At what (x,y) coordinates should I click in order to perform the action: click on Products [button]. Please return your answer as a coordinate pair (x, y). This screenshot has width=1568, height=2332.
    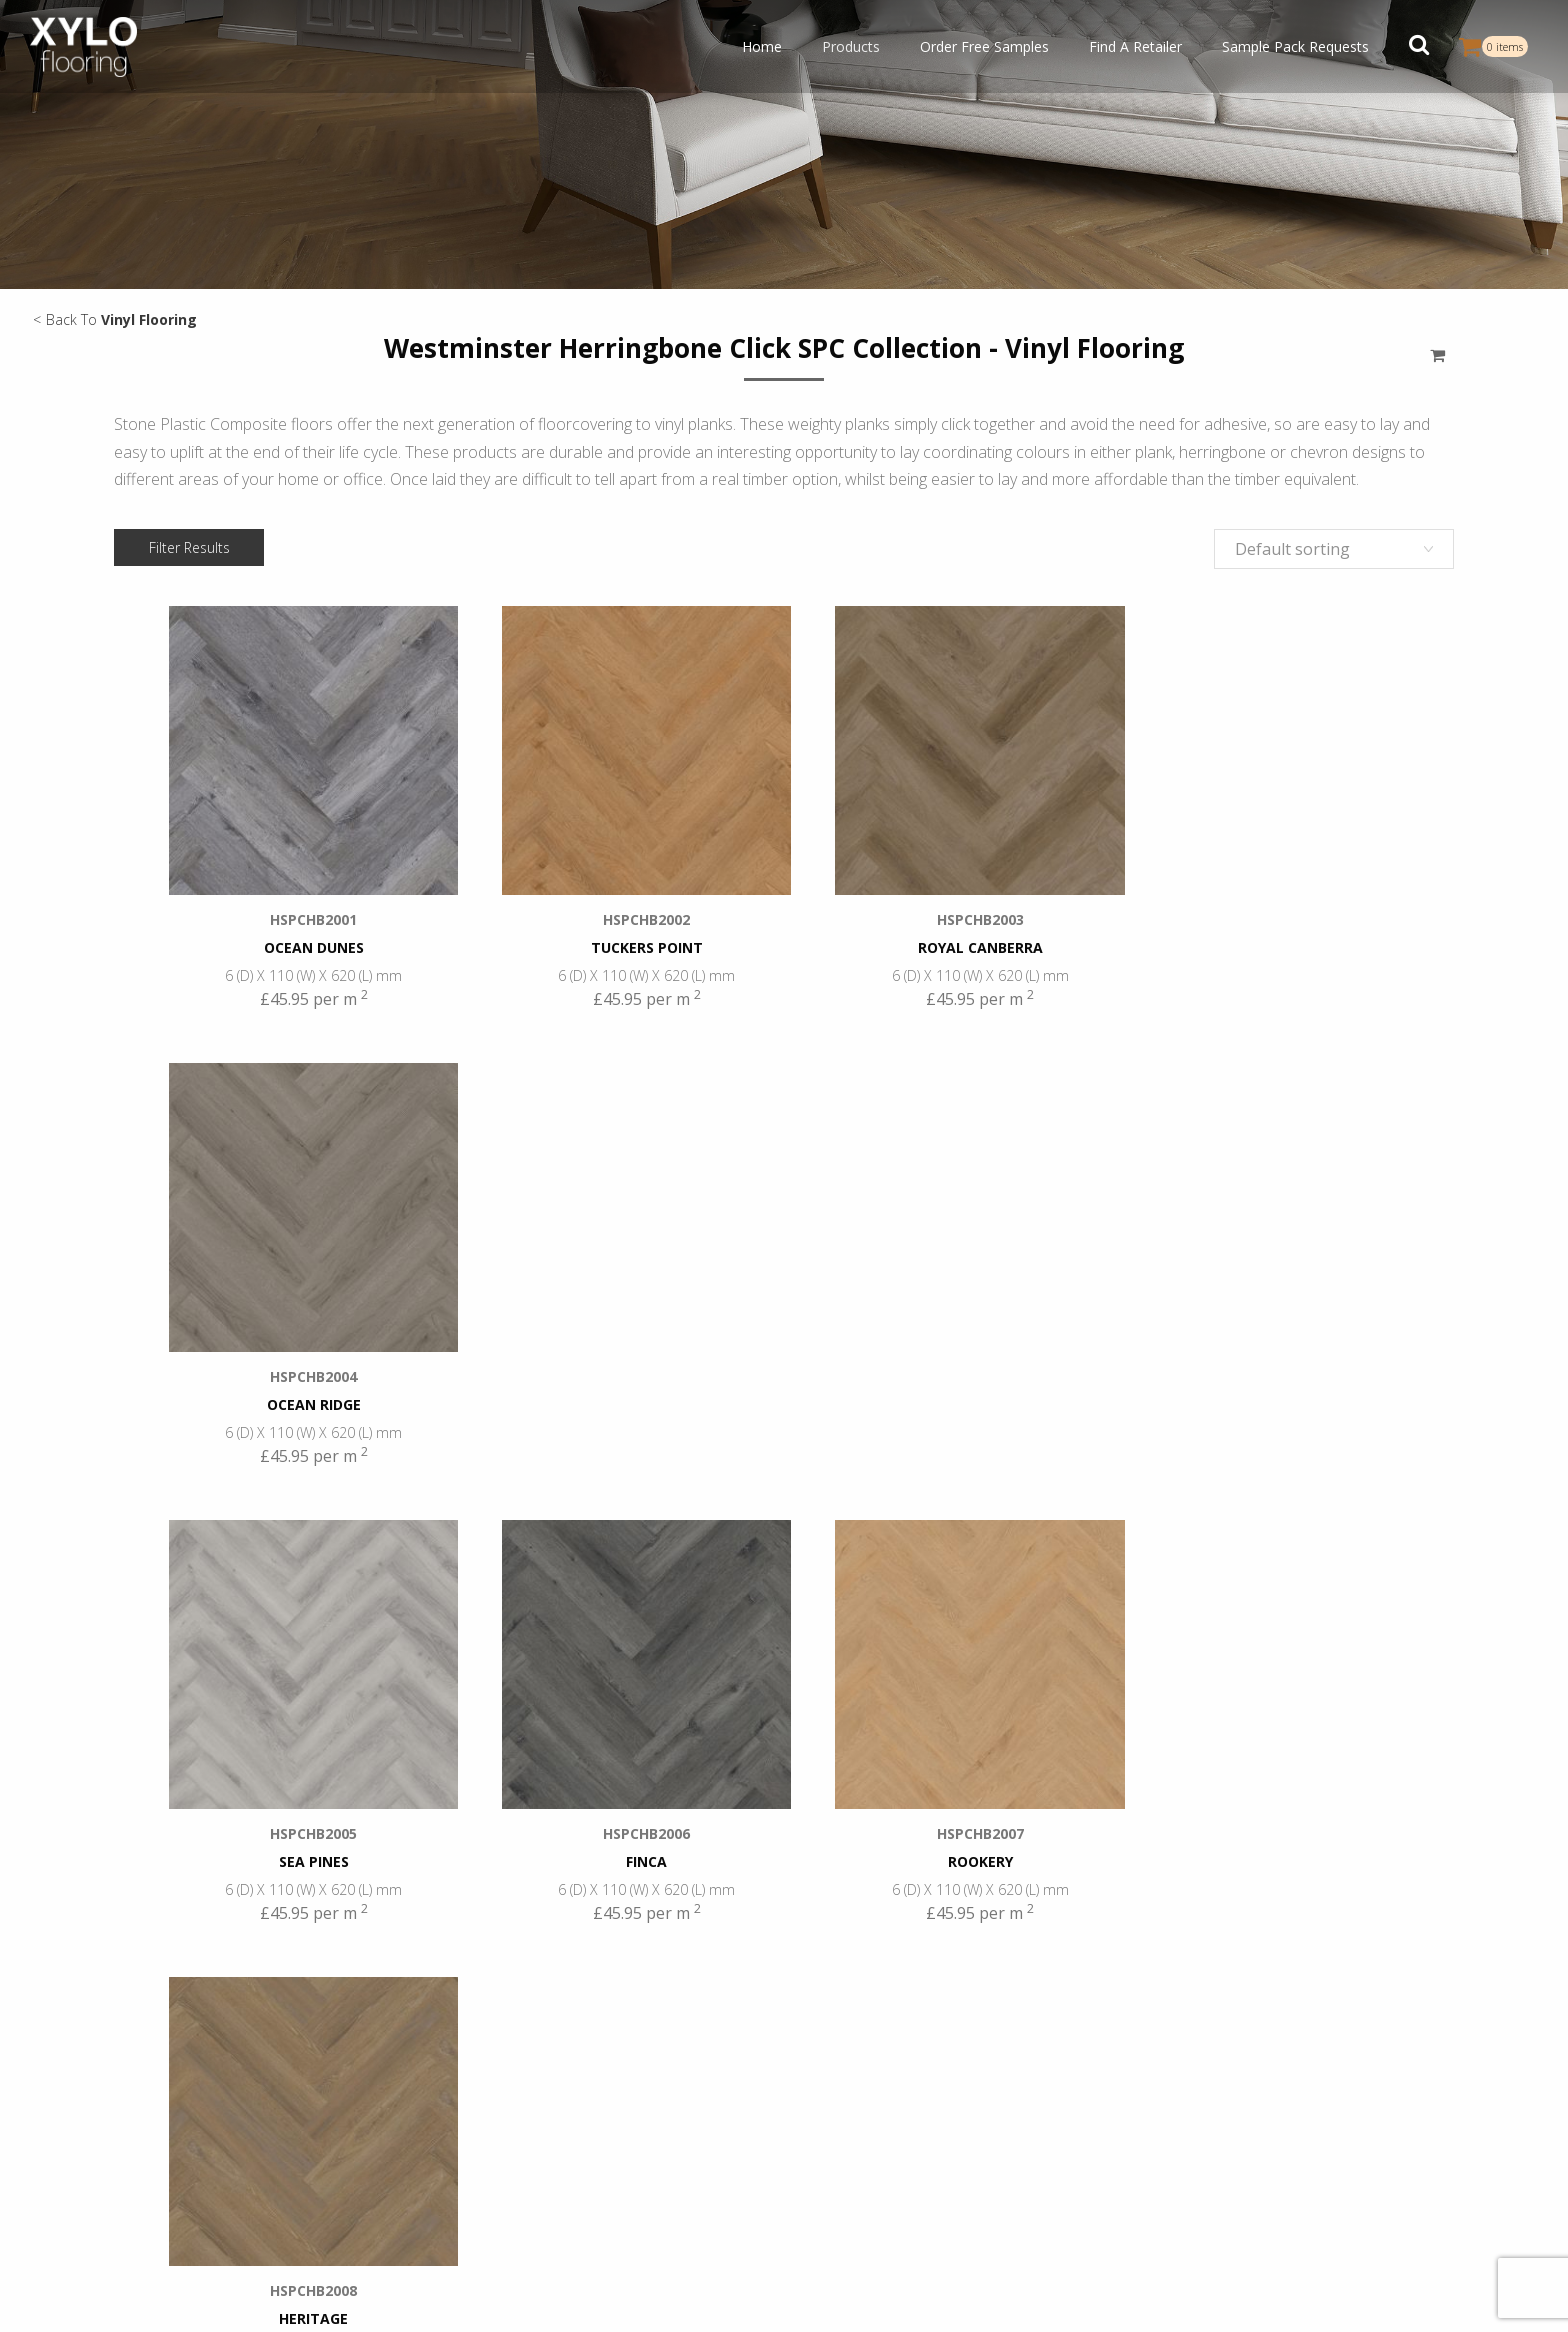
    Looking at the image, I should click on (851, 46).